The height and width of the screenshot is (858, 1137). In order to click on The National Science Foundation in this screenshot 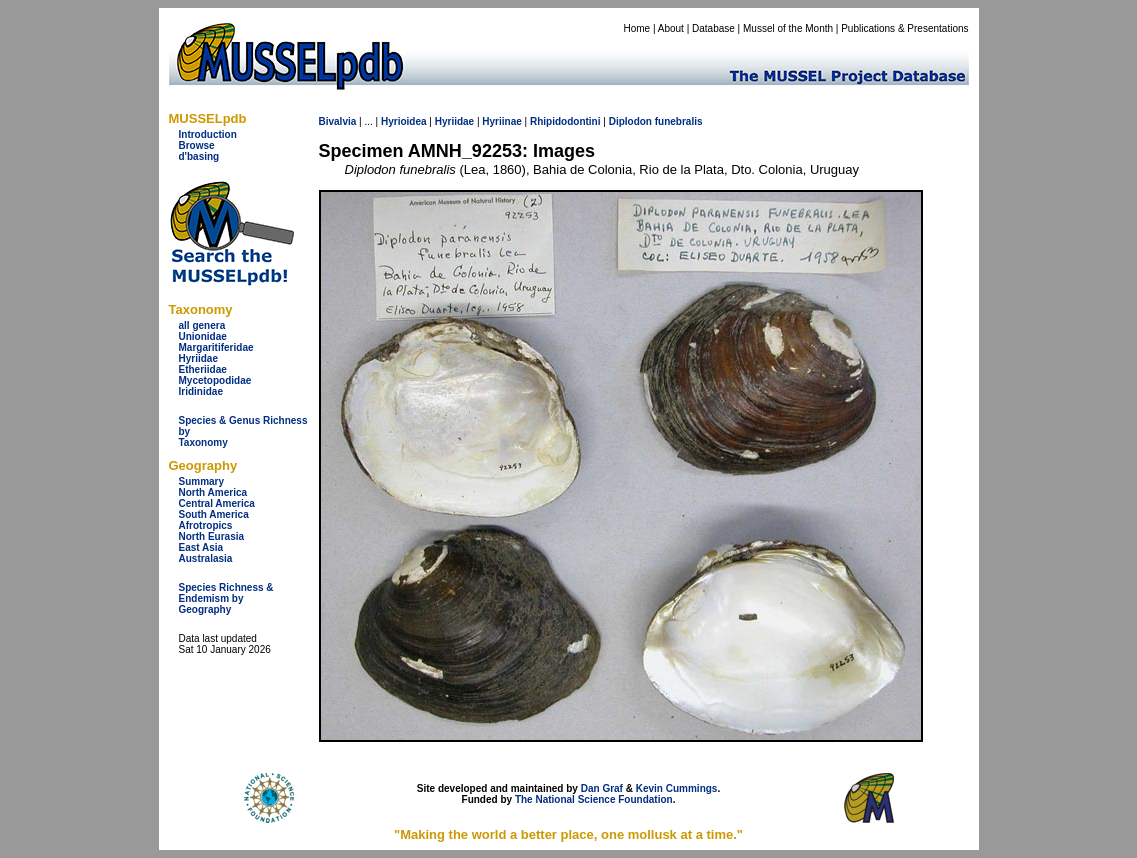, I will do `click(594, 799)`.